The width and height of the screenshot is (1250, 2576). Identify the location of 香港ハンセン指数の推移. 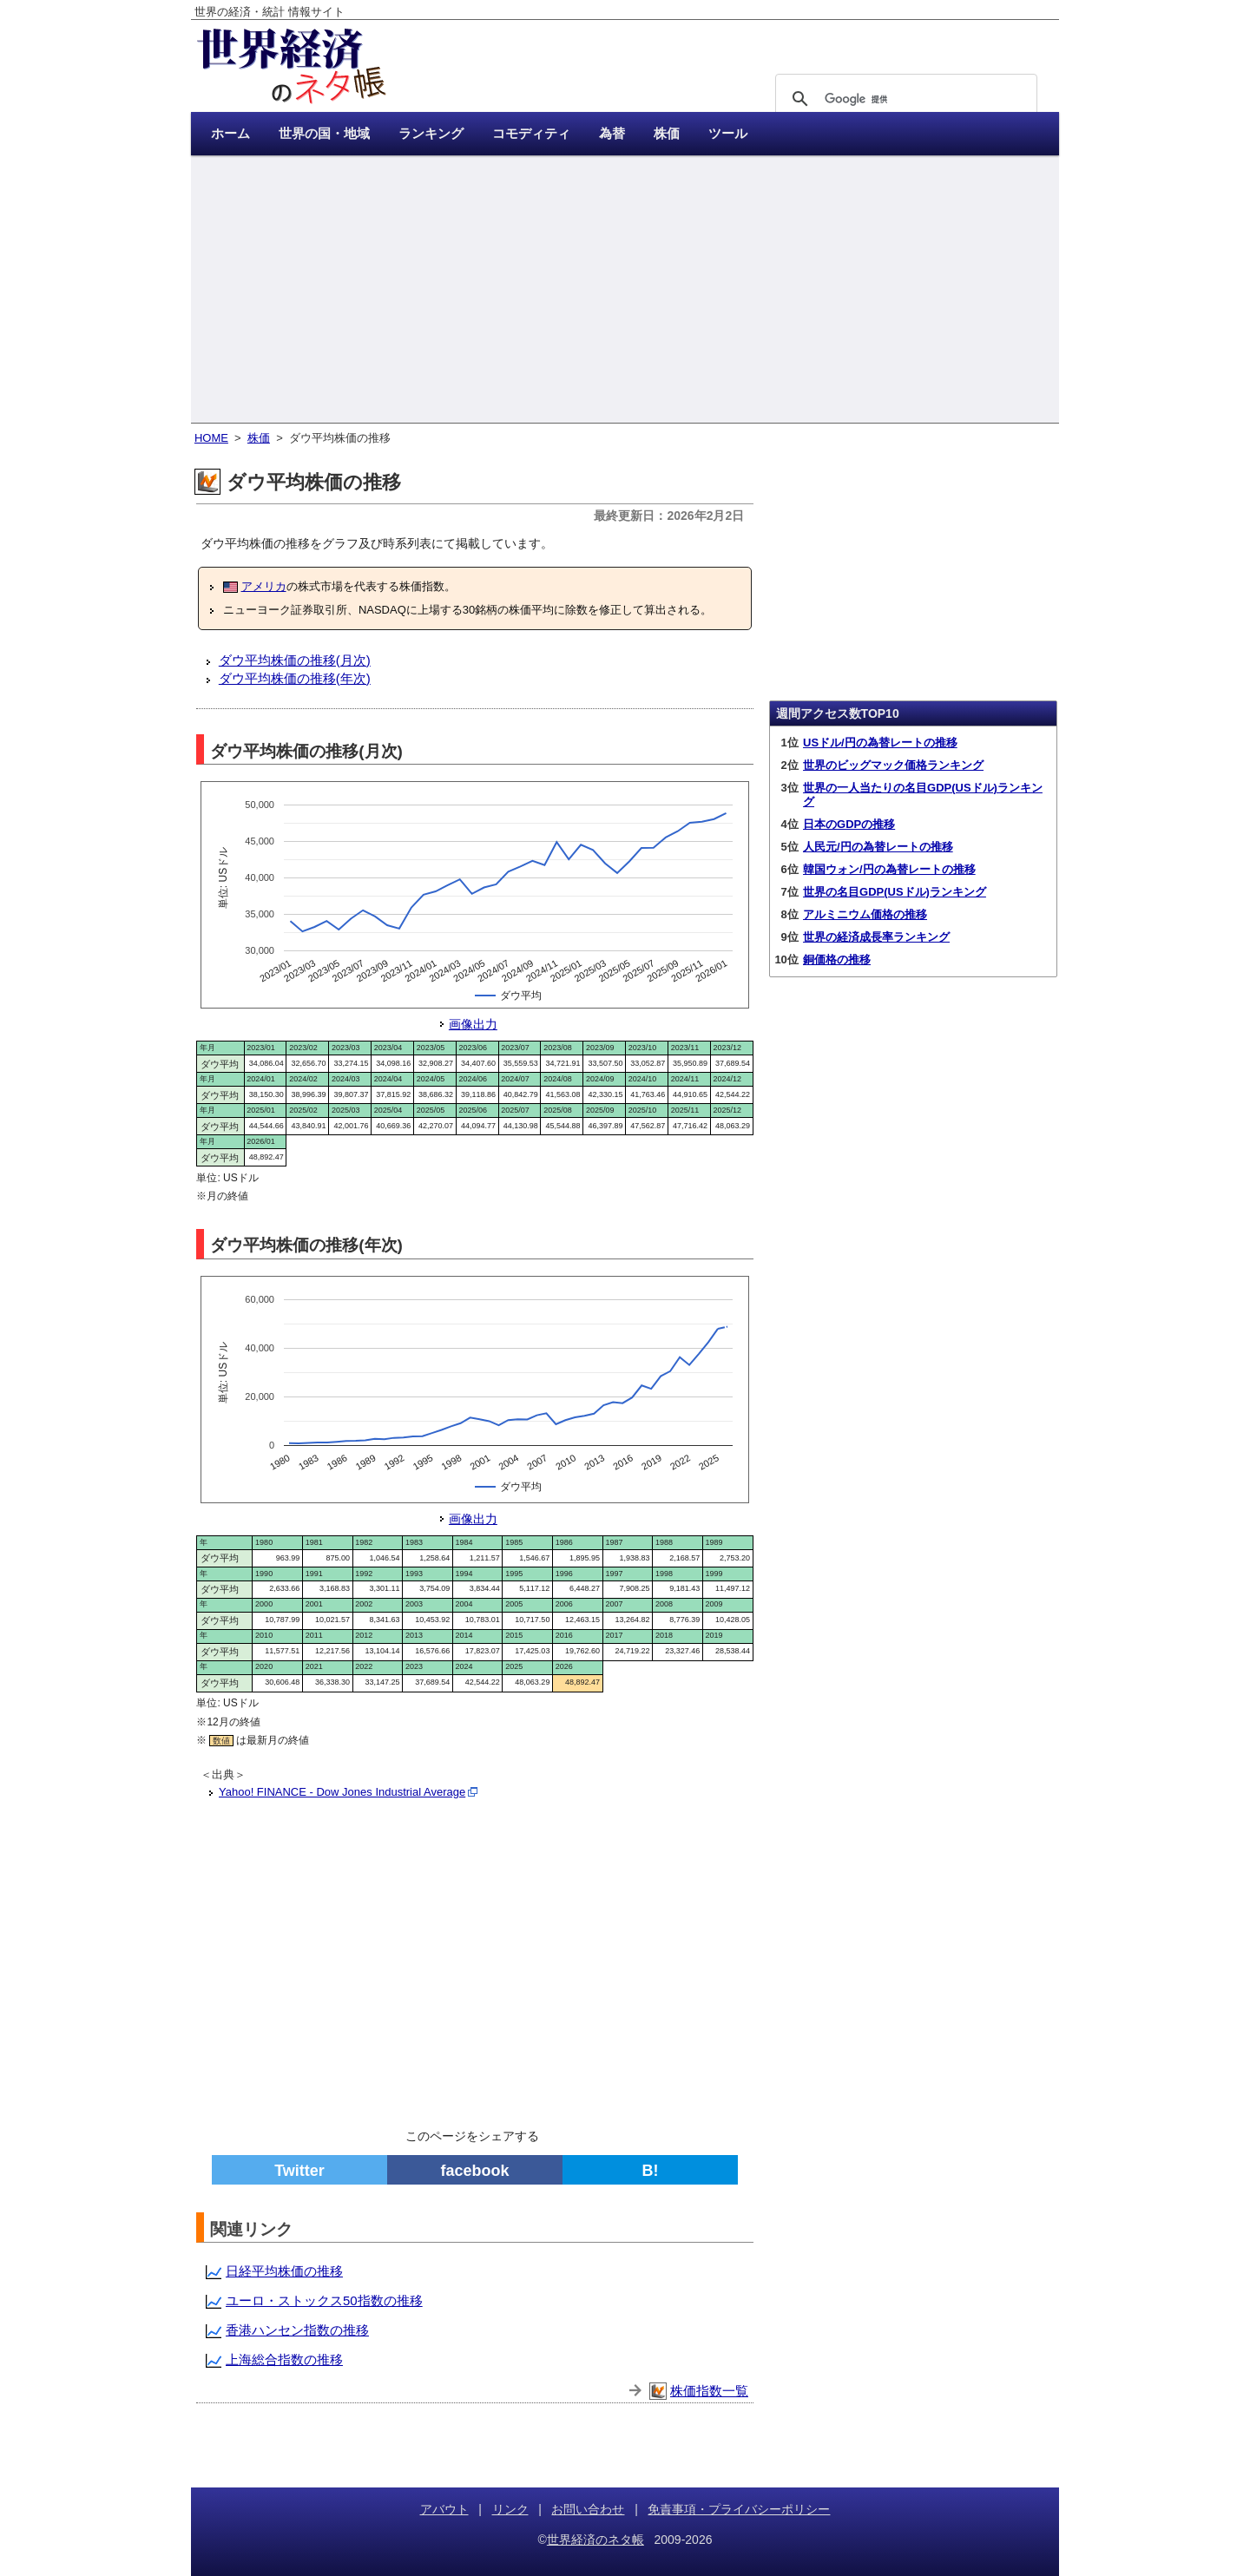
(297, 2330).